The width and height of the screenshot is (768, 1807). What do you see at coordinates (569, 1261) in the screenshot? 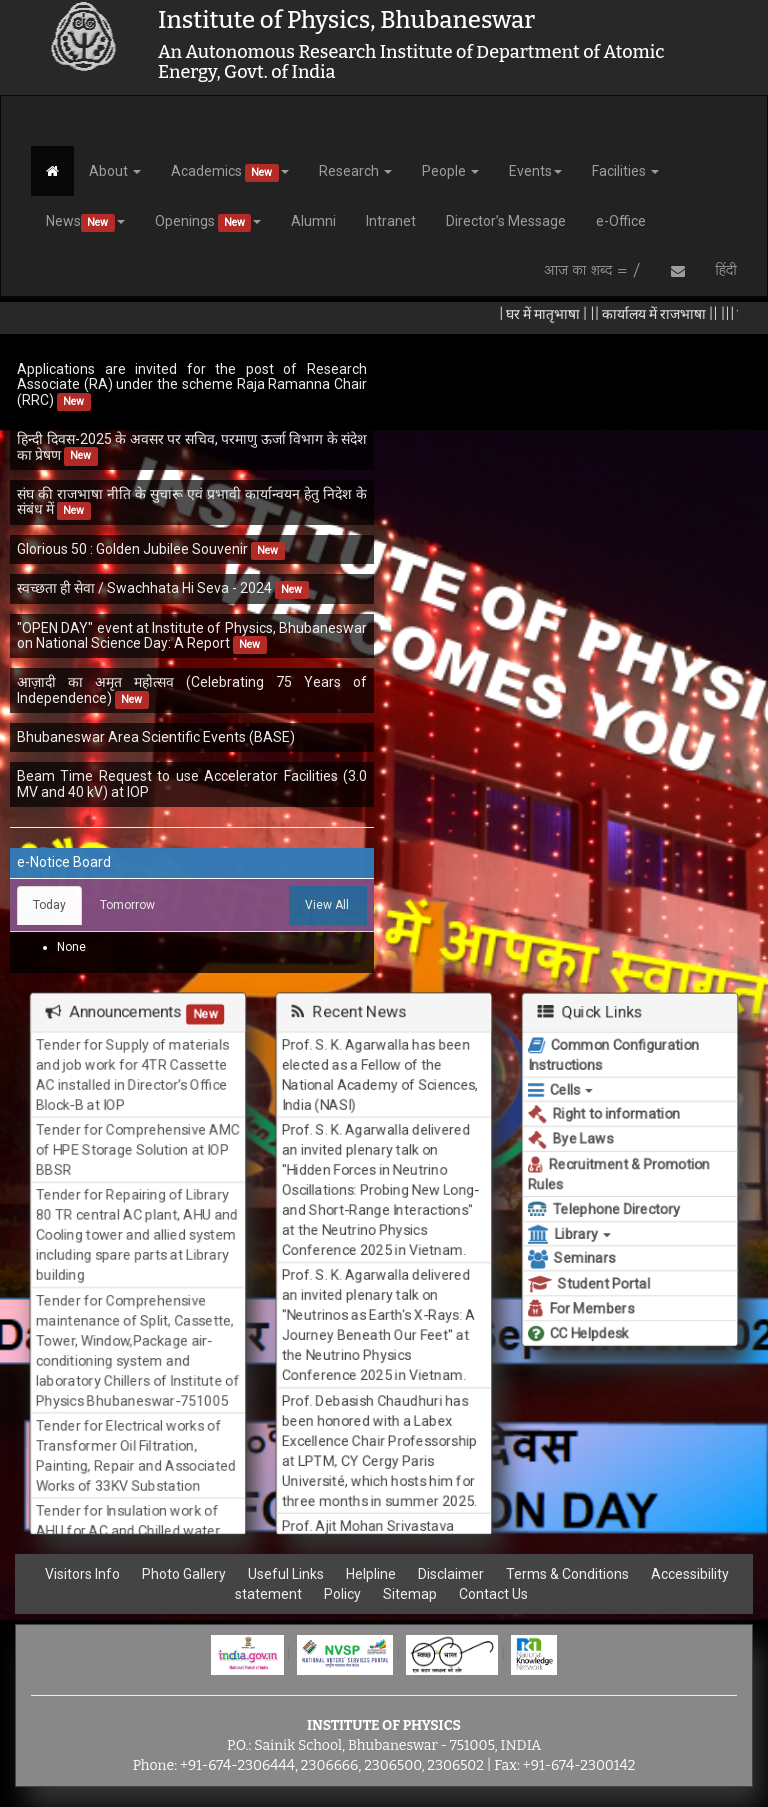
I see `Seminars` at bounding box center [569, 1261].